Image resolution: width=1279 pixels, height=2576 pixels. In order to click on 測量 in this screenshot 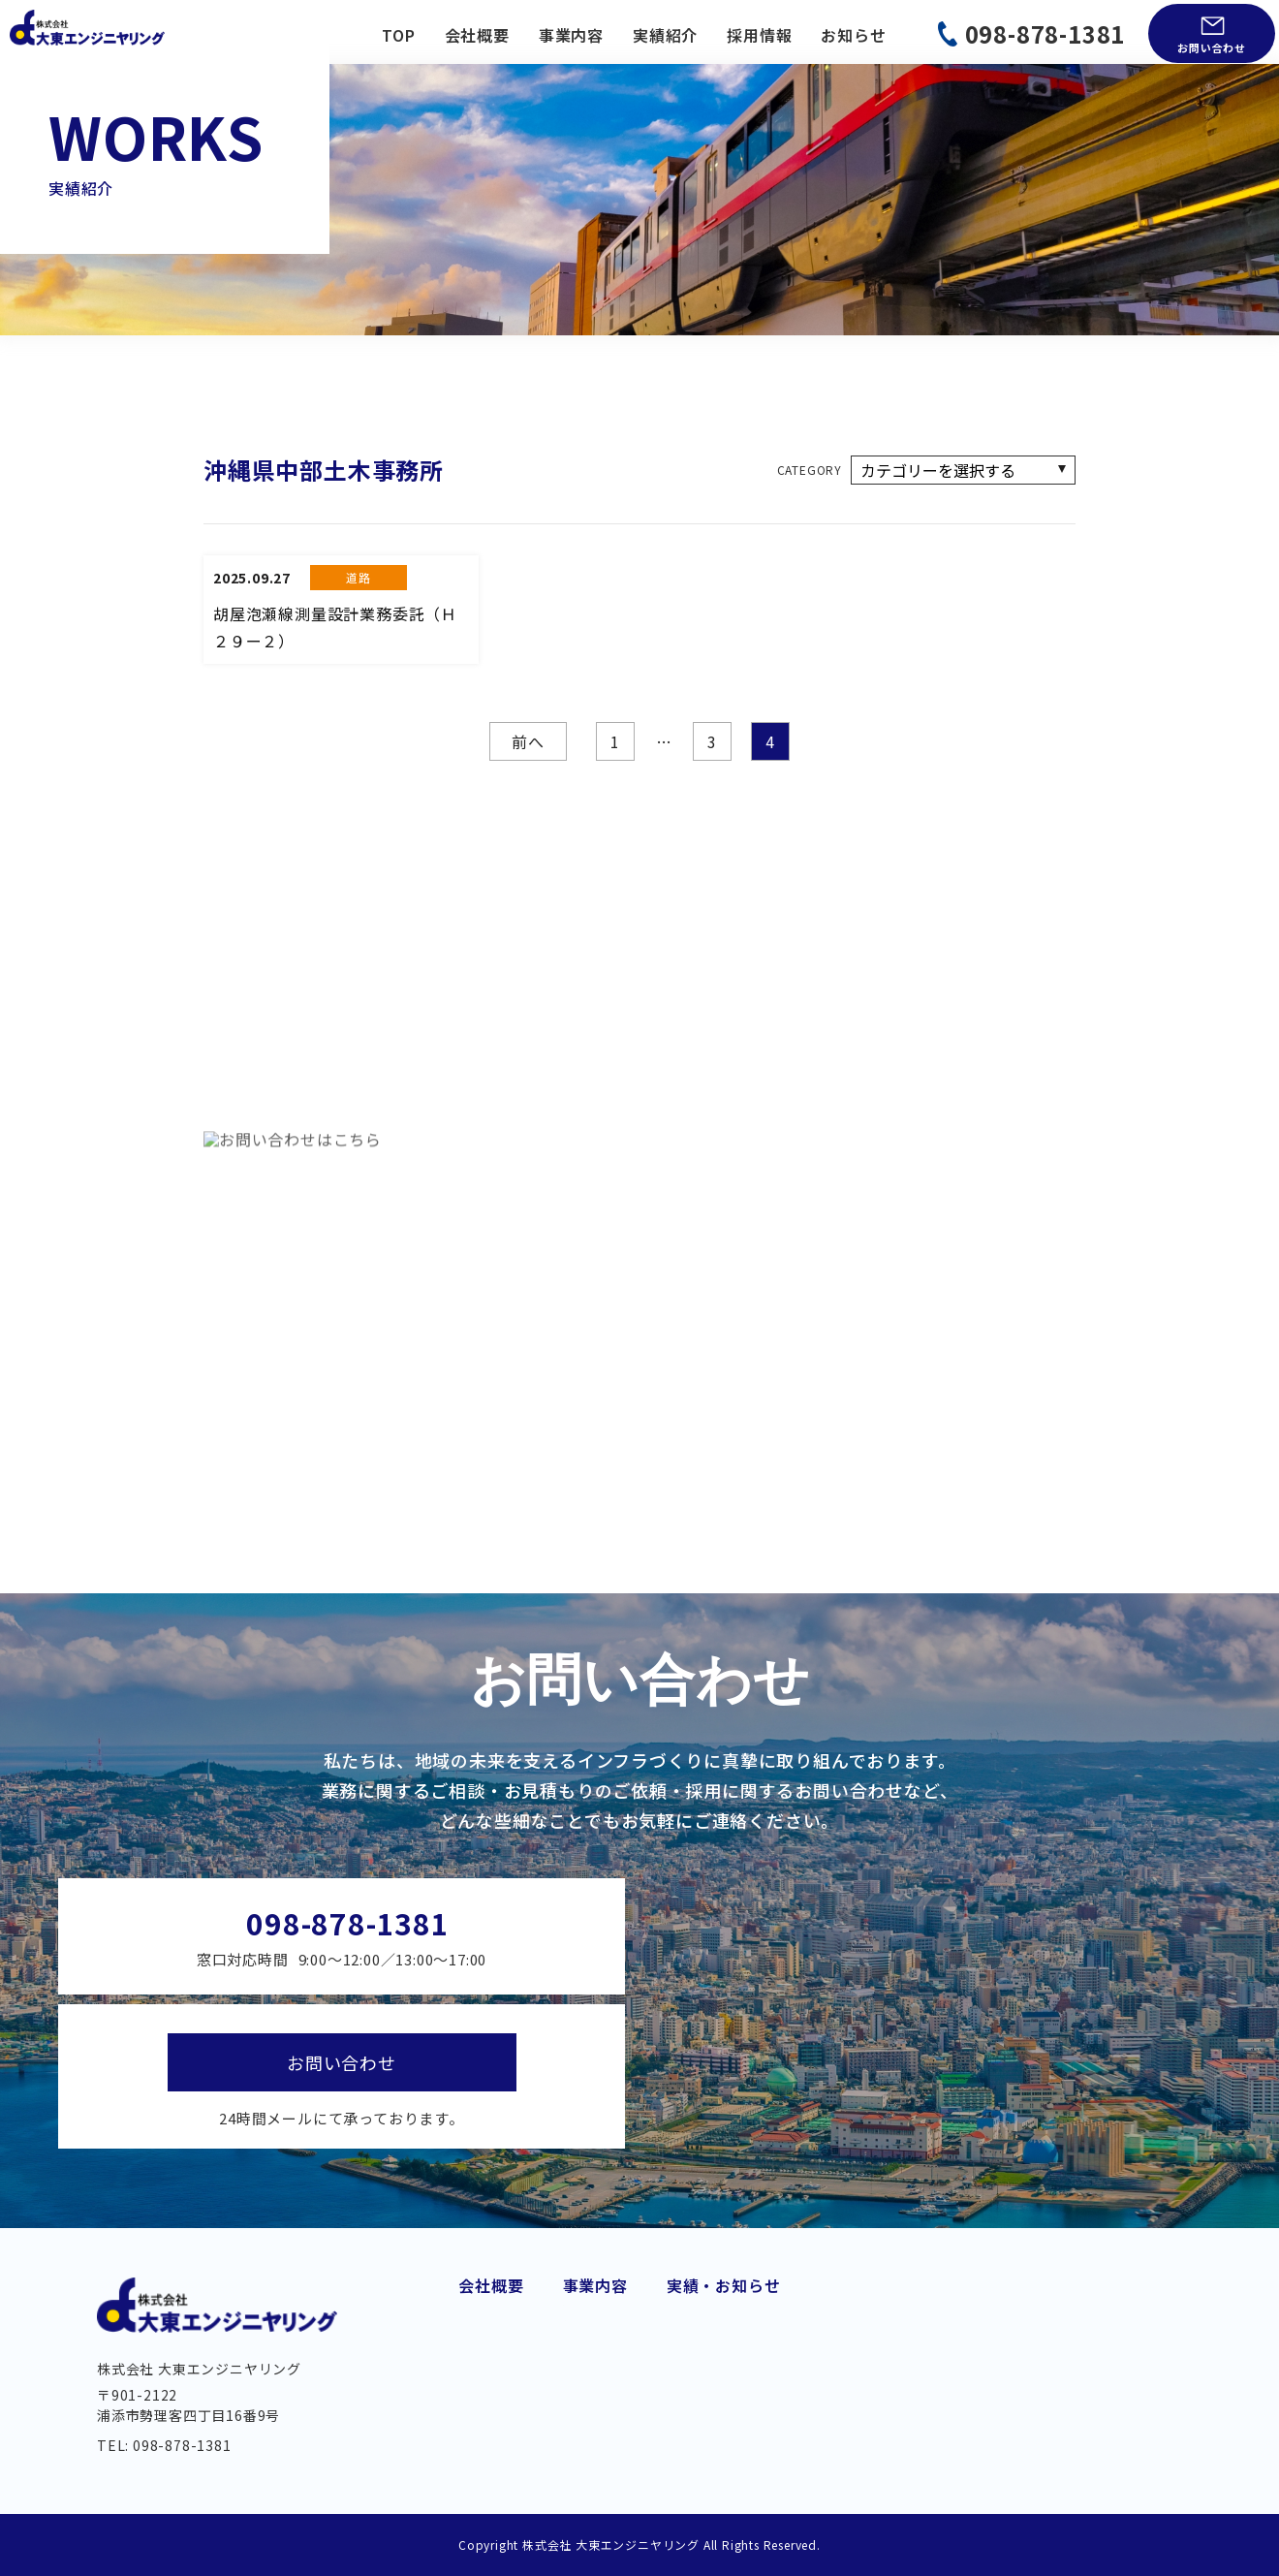, I will do `click(742, 2356)`.